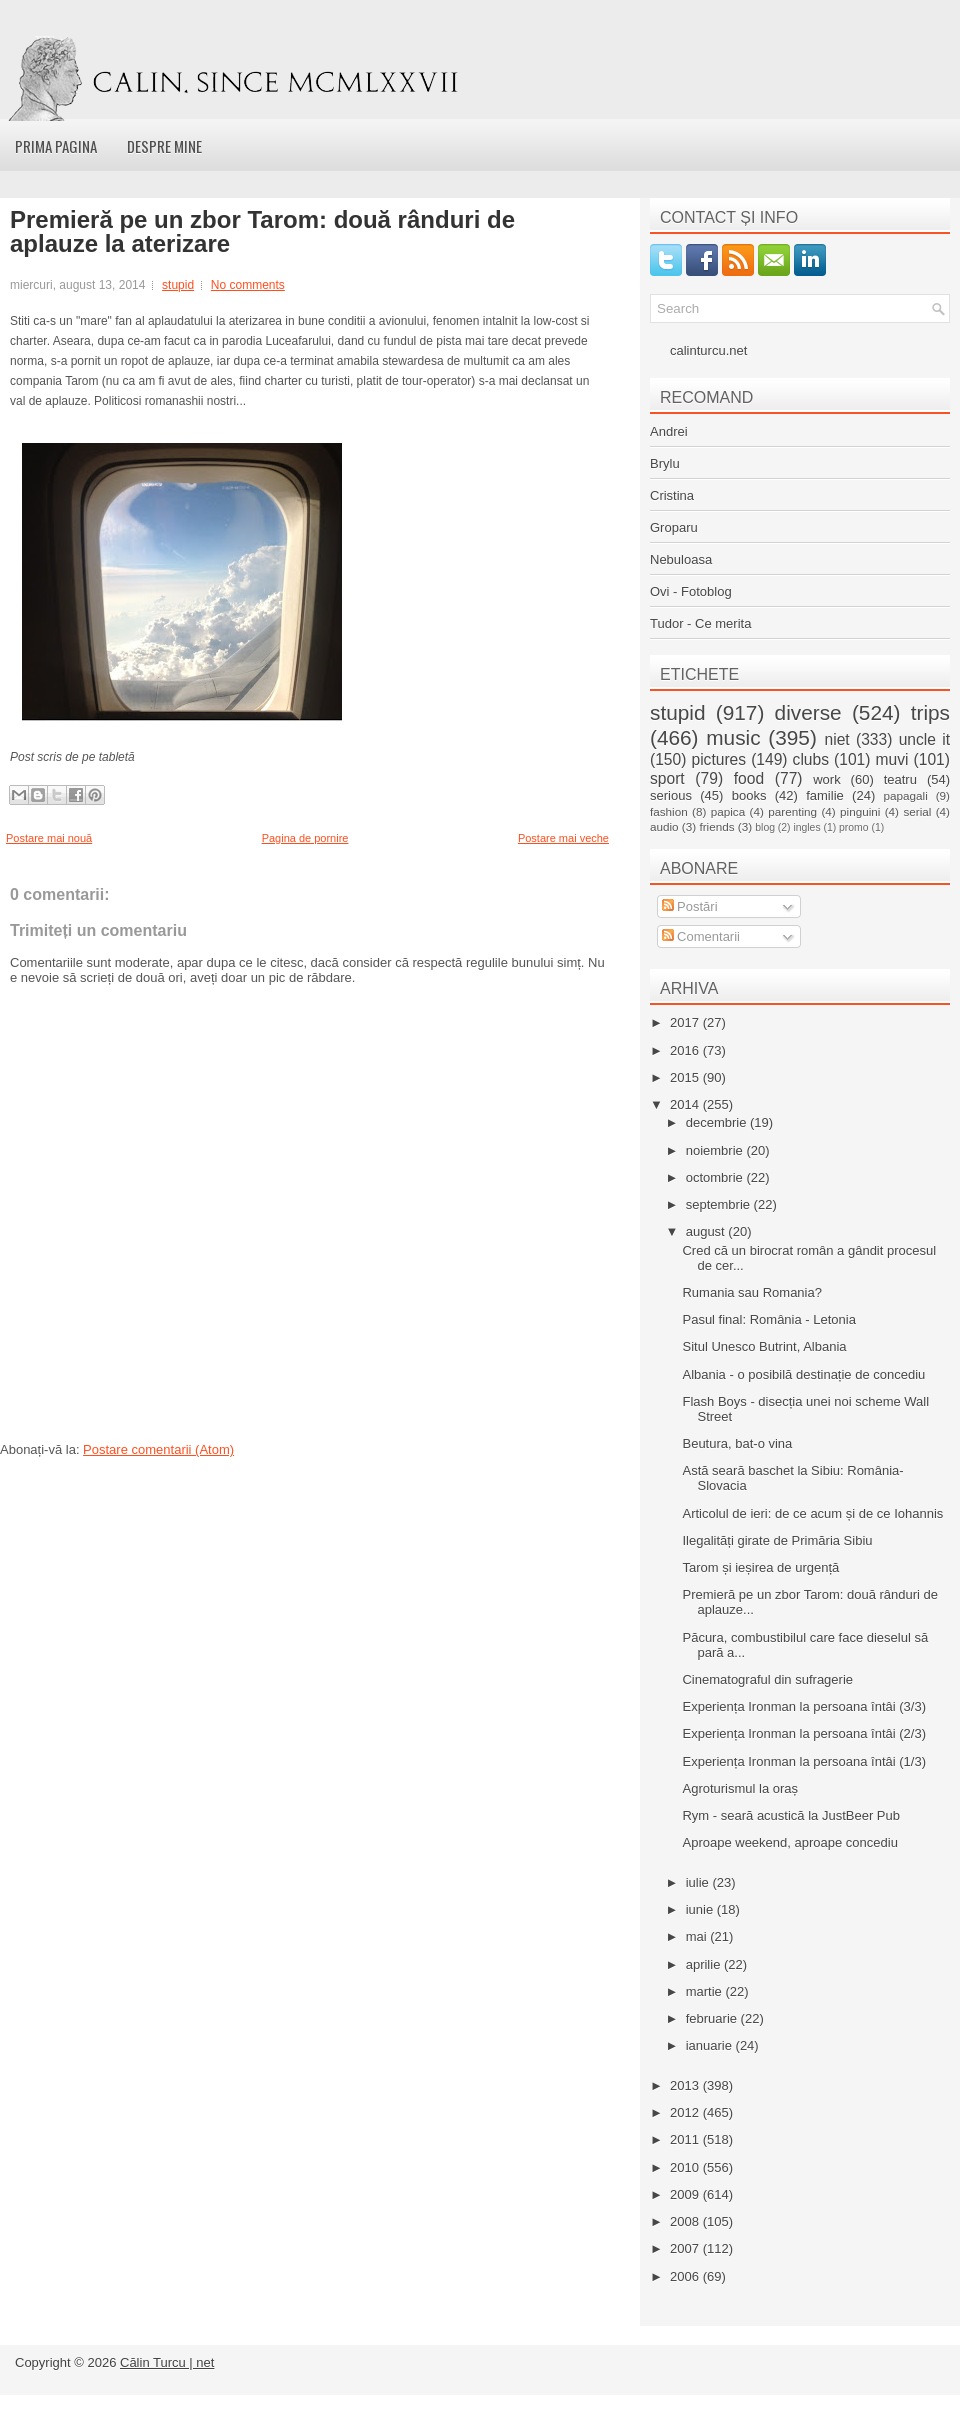  Describe the element at coordinates (804, 1706) in the screenshot. I see `Experiența Ironman la persoana întâi (3/3)` at that location.